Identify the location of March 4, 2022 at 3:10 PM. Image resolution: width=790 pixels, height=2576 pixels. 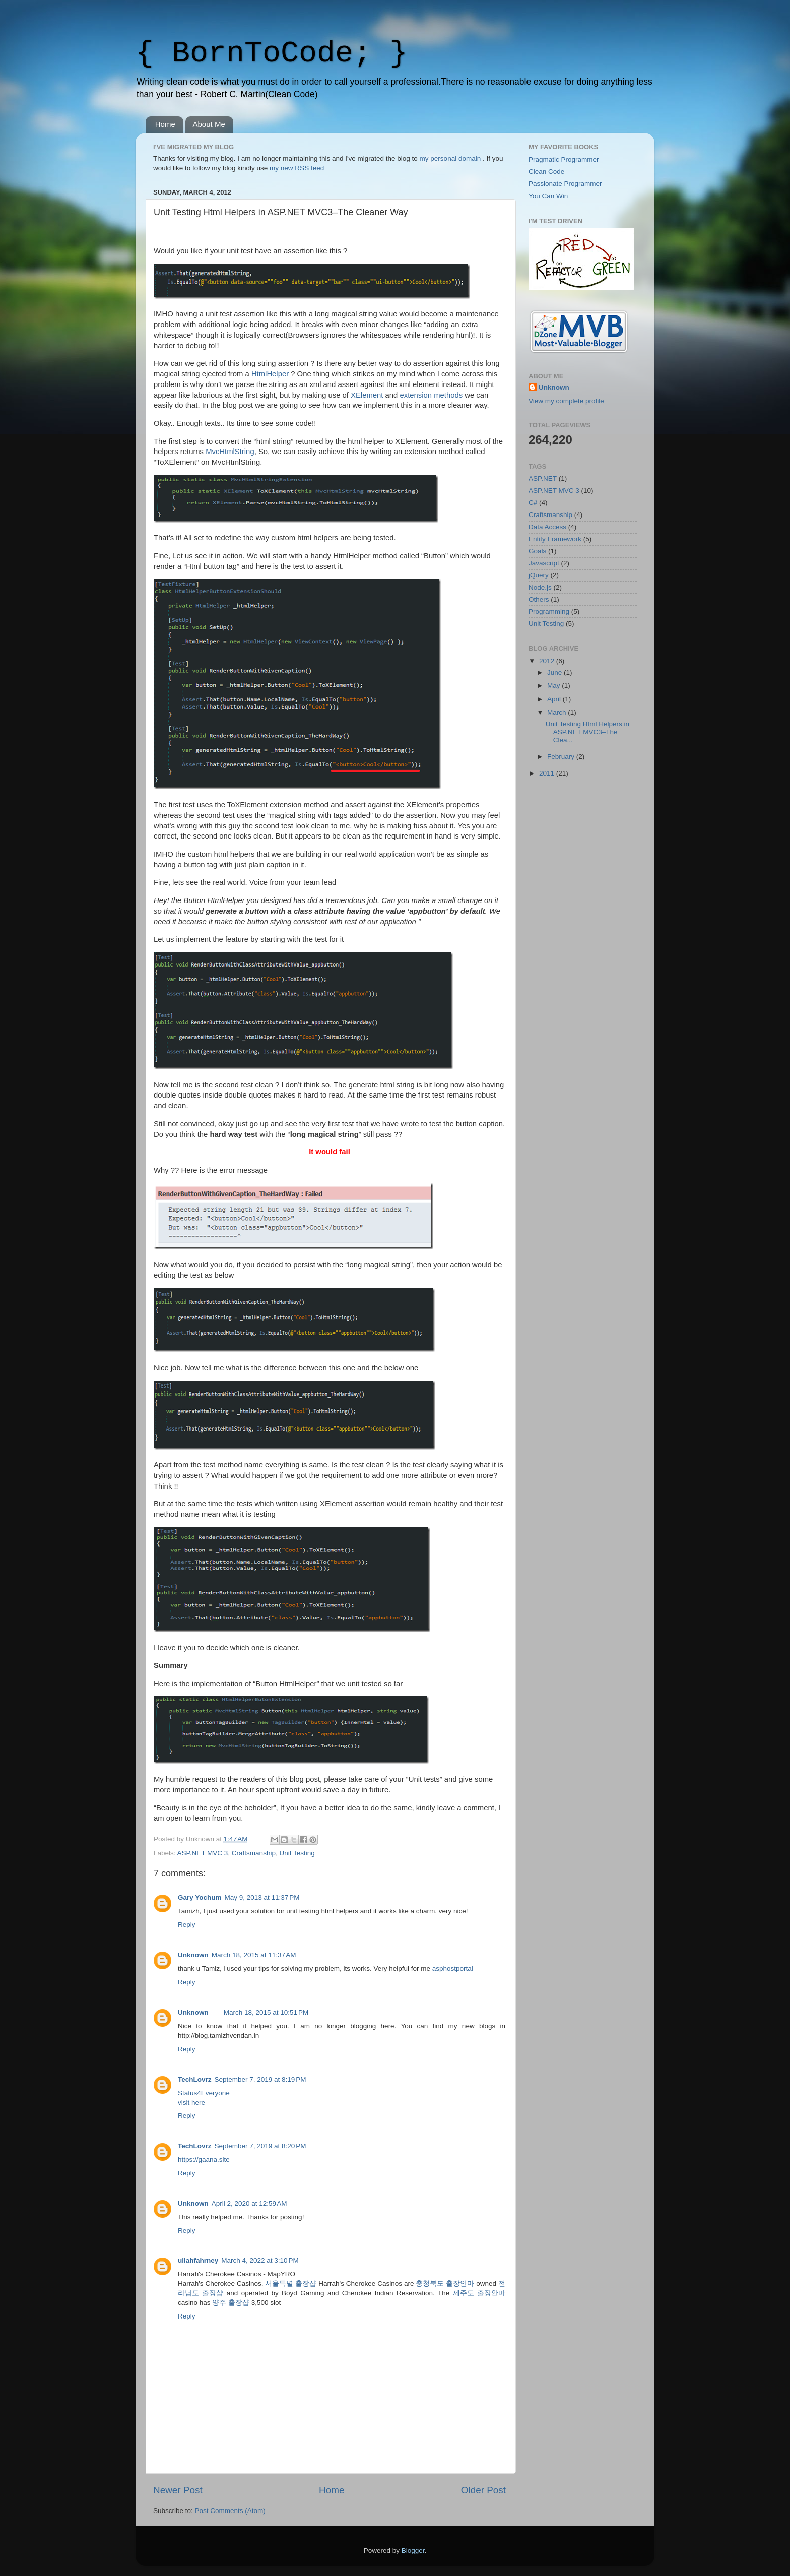
(259, 2260).